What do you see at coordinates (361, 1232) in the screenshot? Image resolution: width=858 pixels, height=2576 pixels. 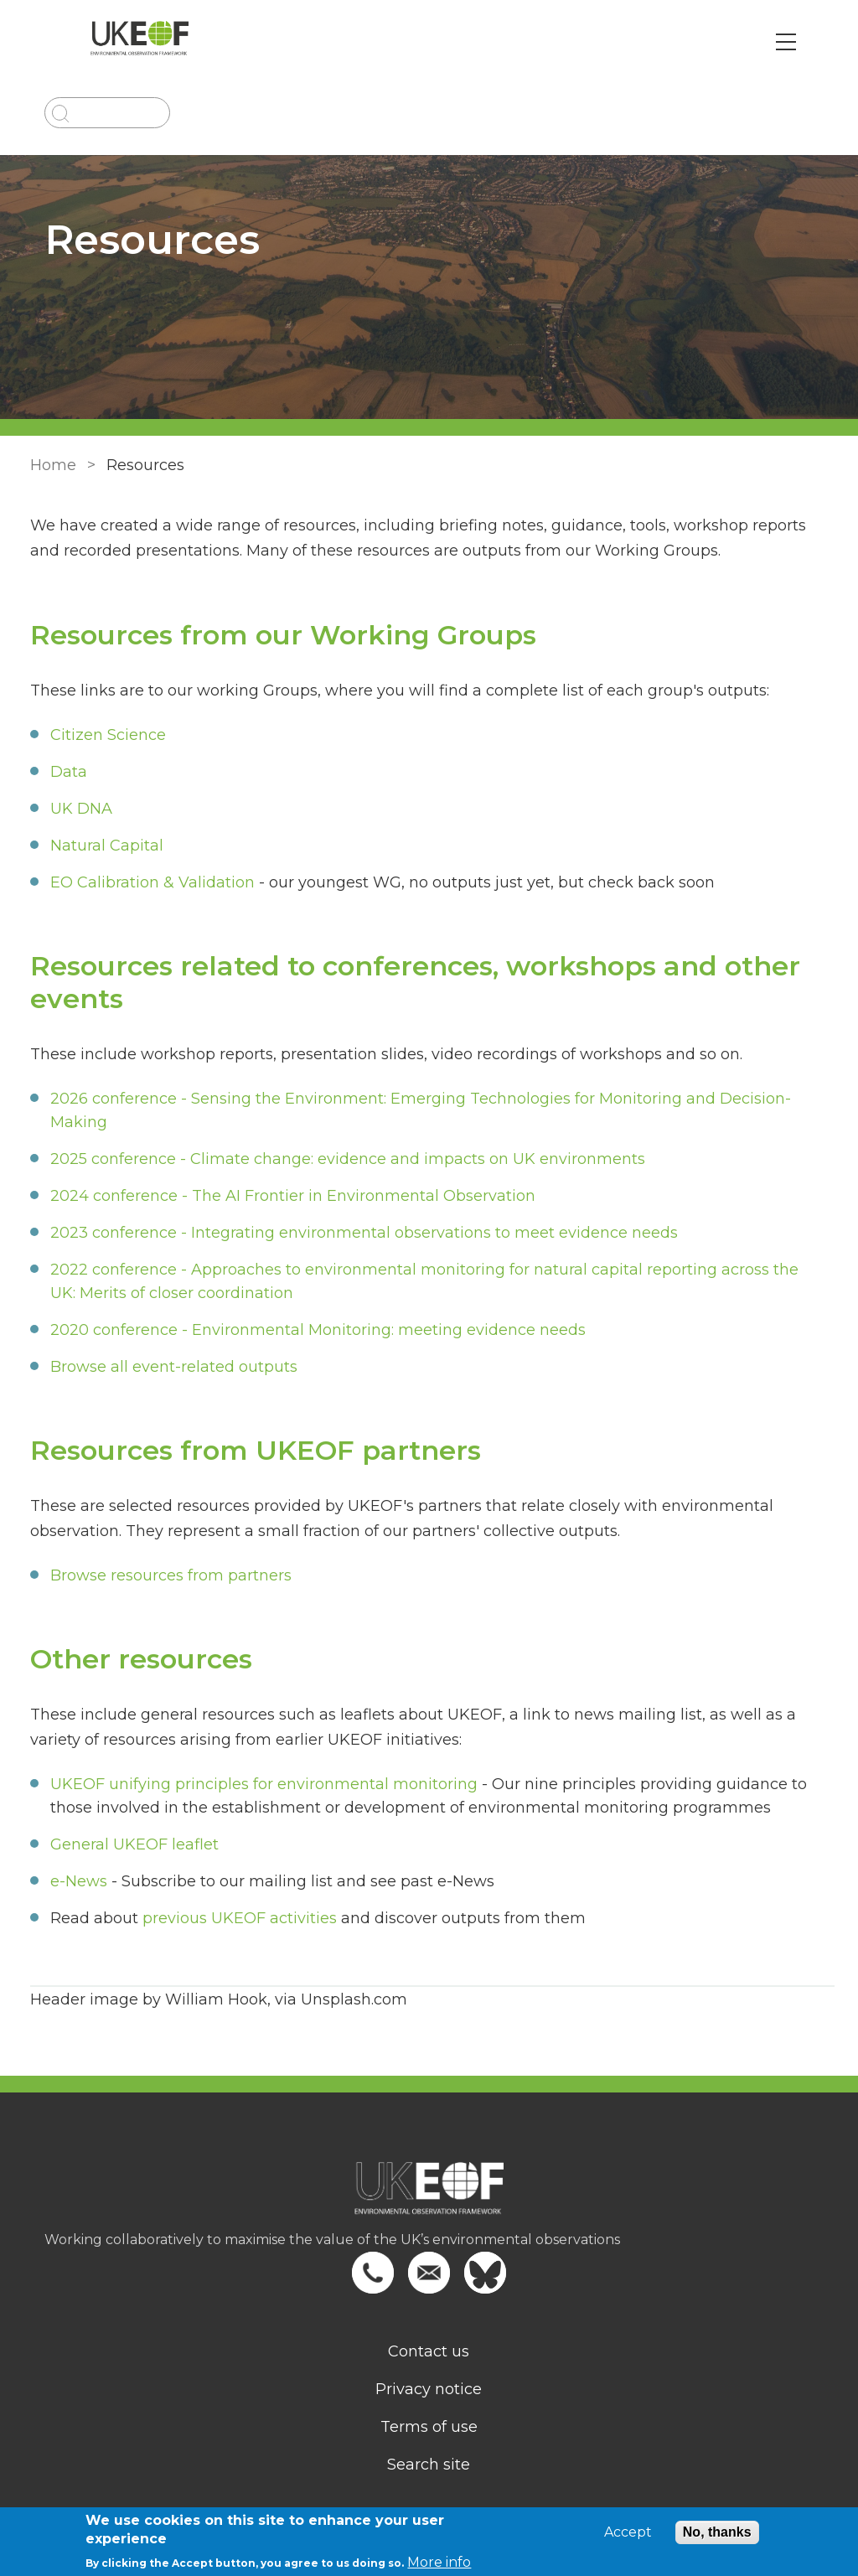 I see `2023 conference - Integrating environmental observations to meet evidence needs` at bounding box center [361, 1232].